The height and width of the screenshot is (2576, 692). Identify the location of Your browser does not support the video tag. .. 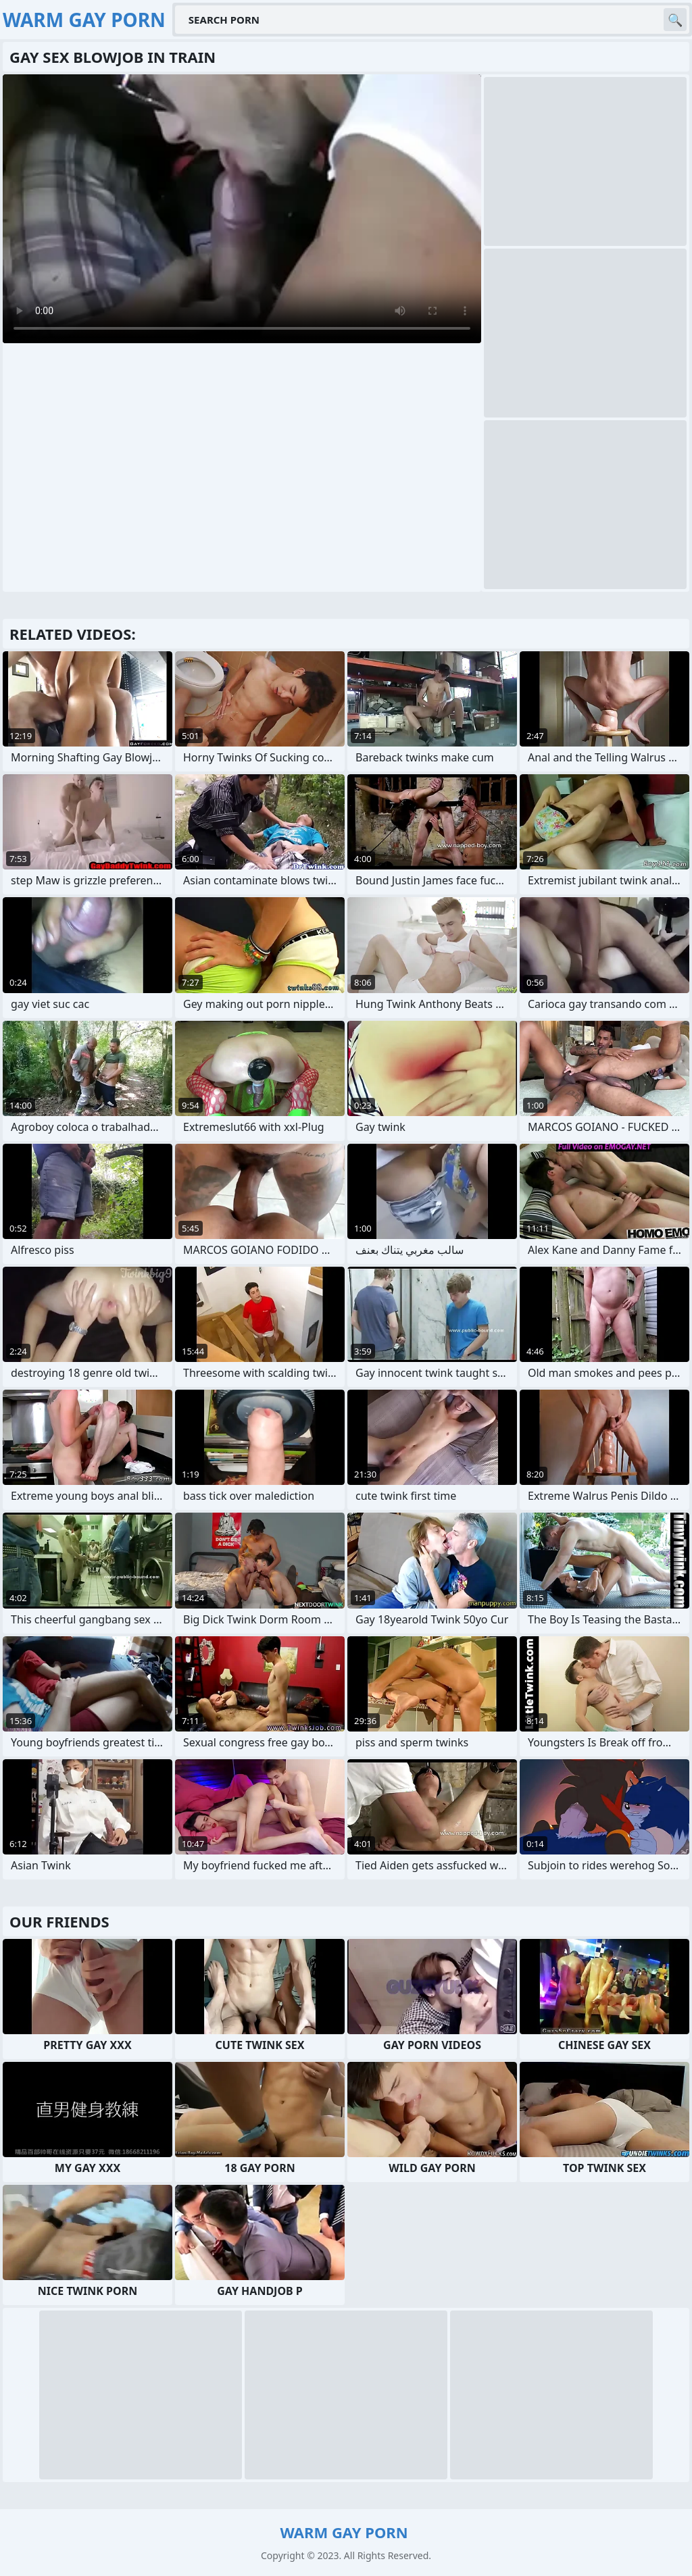
(242, 208).